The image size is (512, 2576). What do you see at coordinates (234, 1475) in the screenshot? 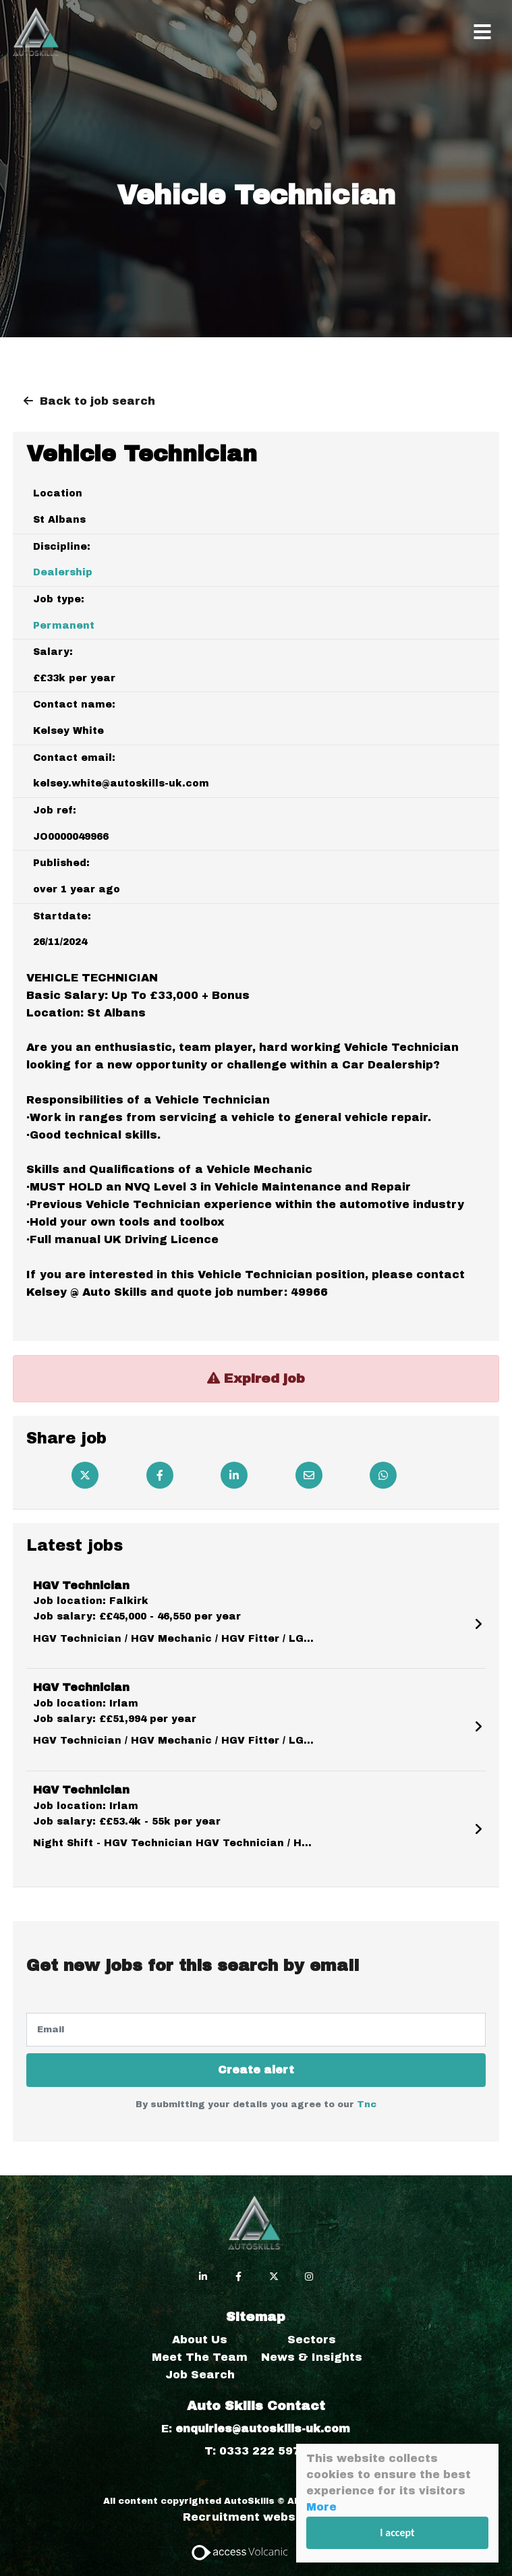
I see `[Linkedin]` at bounding box center [234, 1475].